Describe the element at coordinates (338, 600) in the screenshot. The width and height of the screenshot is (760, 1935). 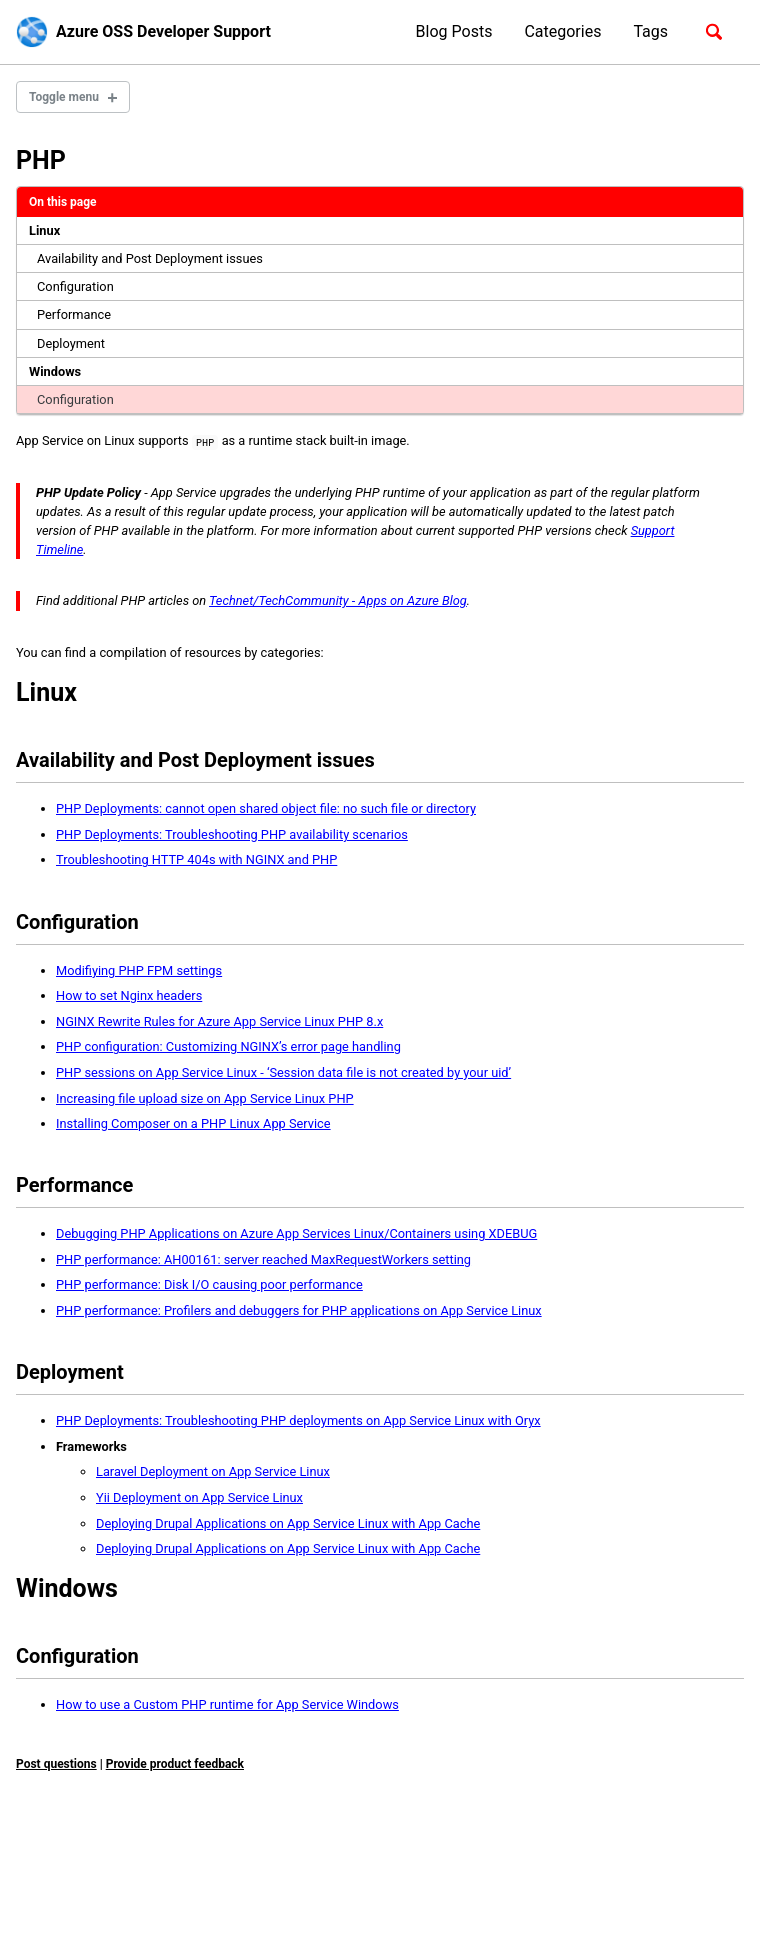
I see `Technet/TechCommunity - Apps on Azure Blog` at that location.